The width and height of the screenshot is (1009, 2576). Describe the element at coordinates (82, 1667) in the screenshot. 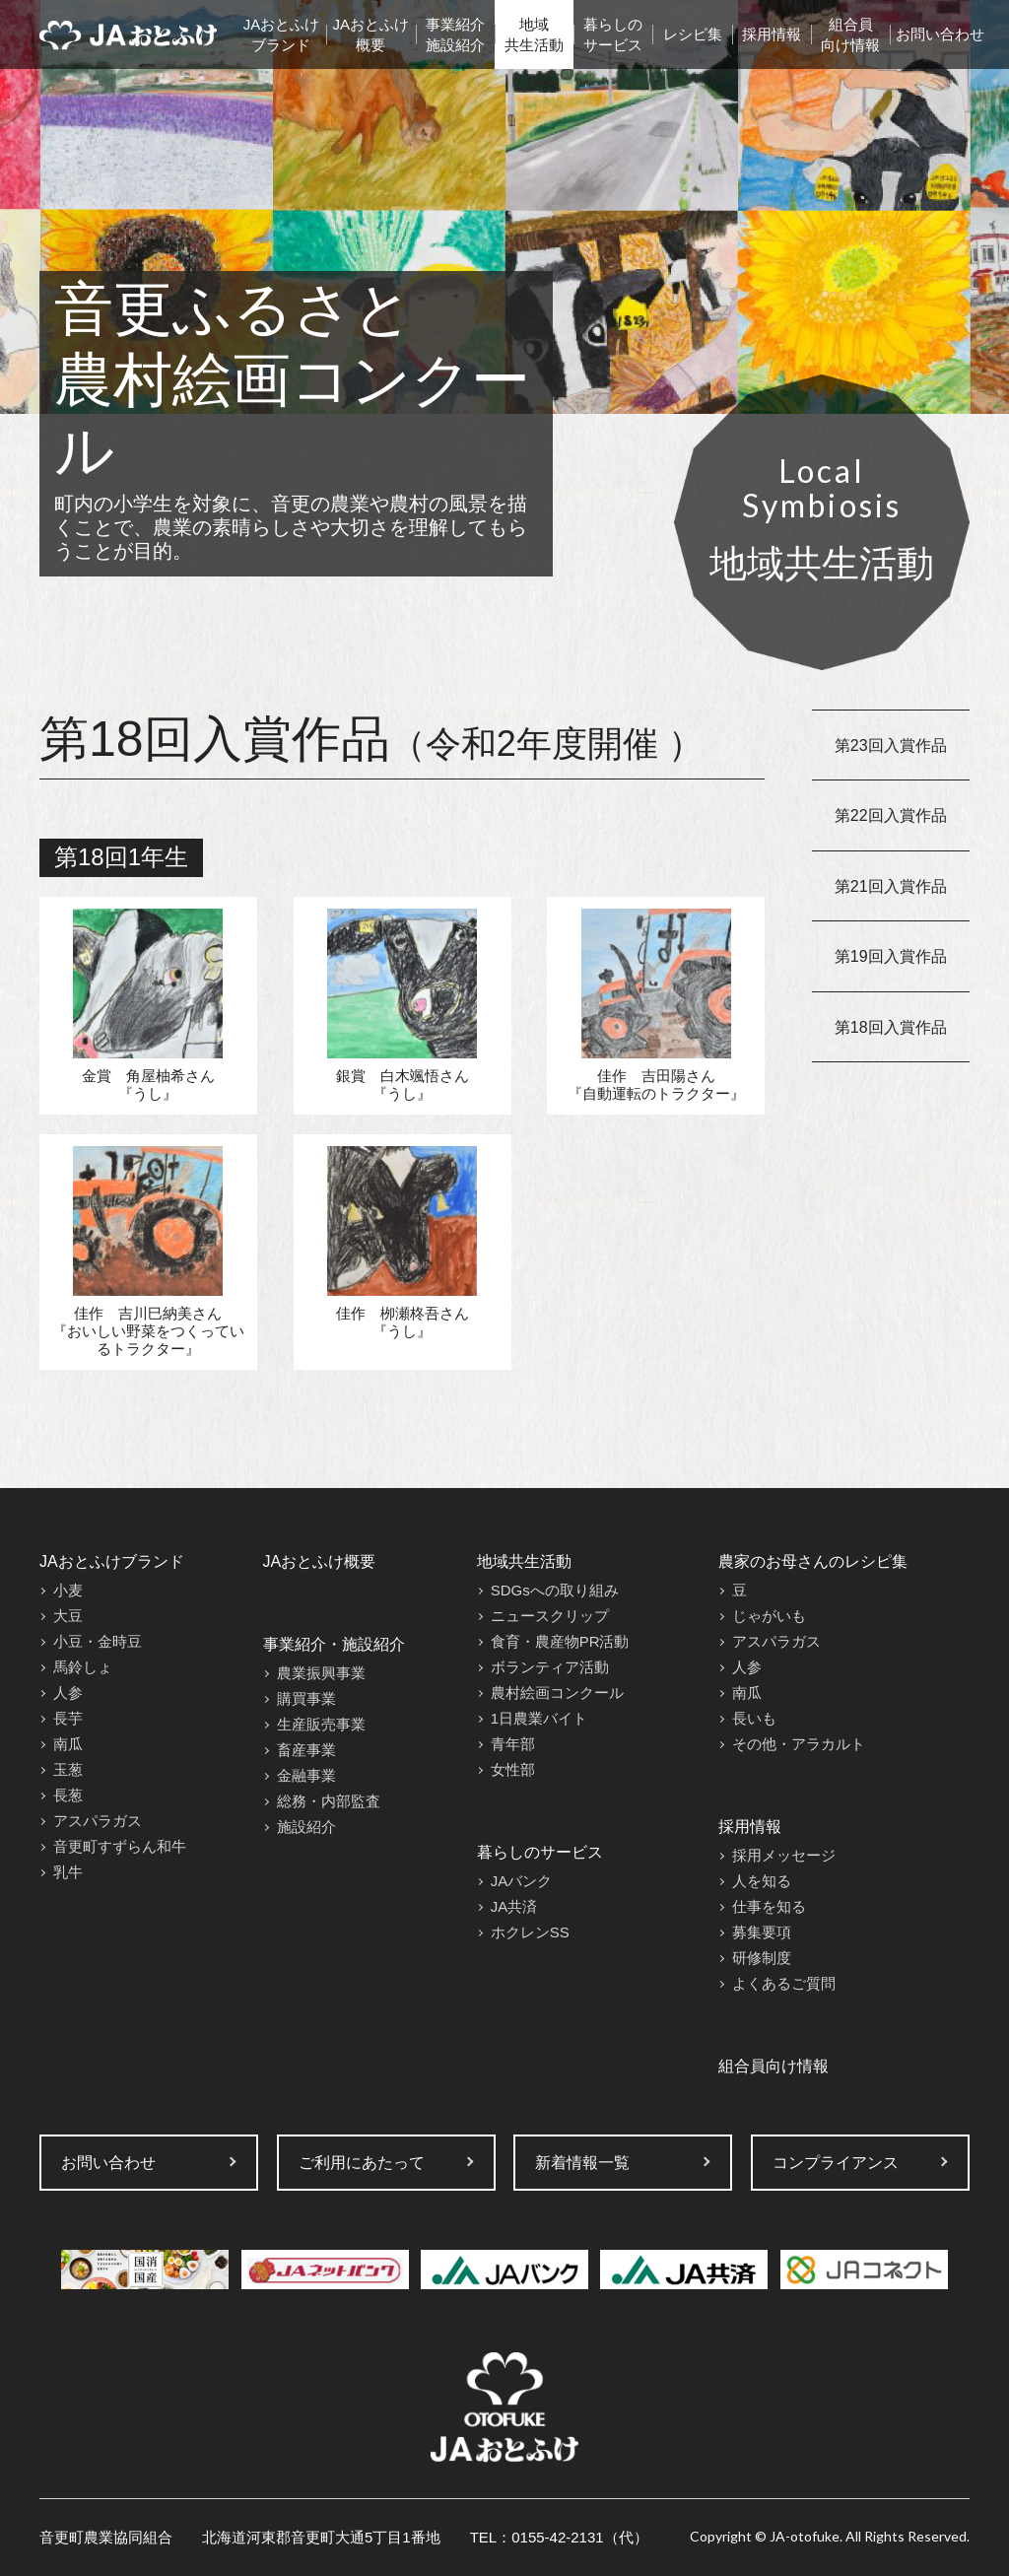

I see `馬鈴しょ` at that location.